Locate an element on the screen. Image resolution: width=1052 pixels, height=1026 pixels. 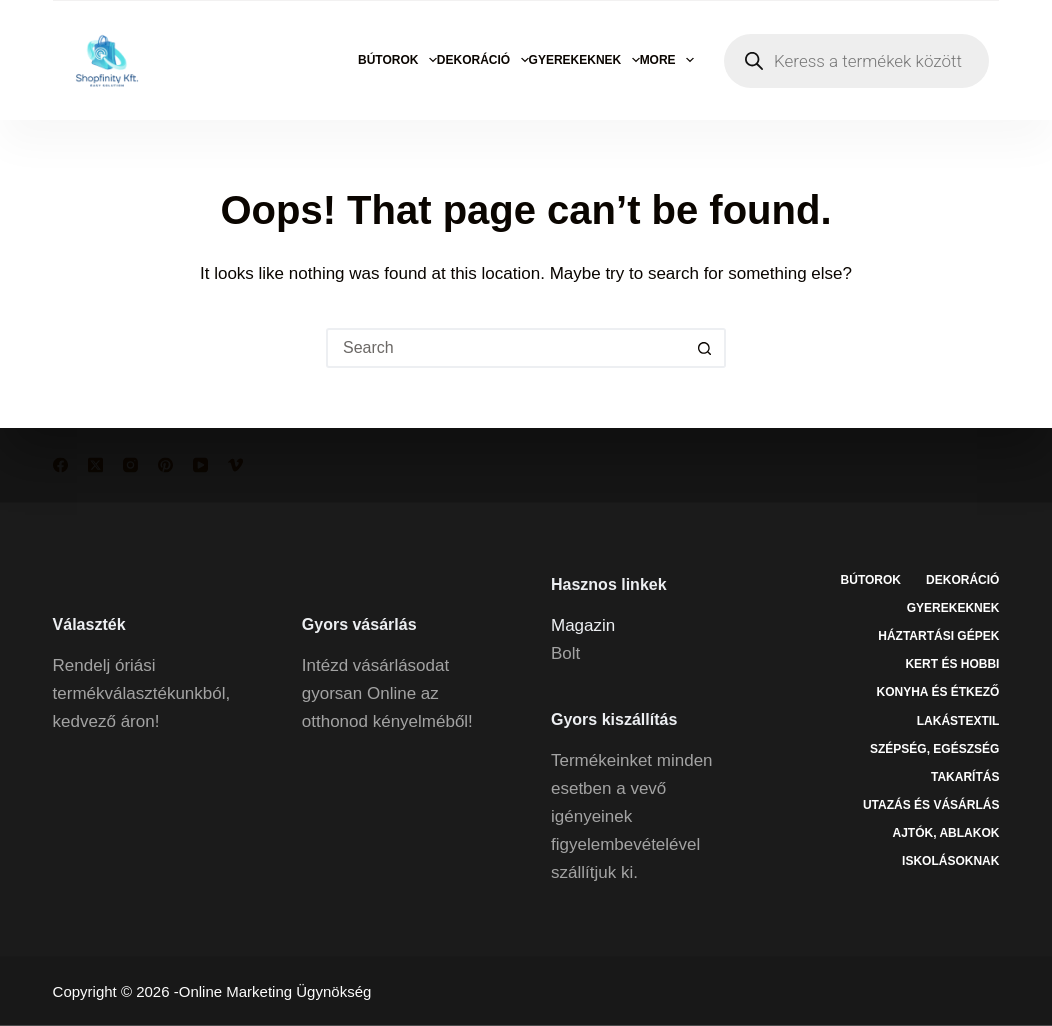
Konyha és étkező is located at coordinates (937, 692).